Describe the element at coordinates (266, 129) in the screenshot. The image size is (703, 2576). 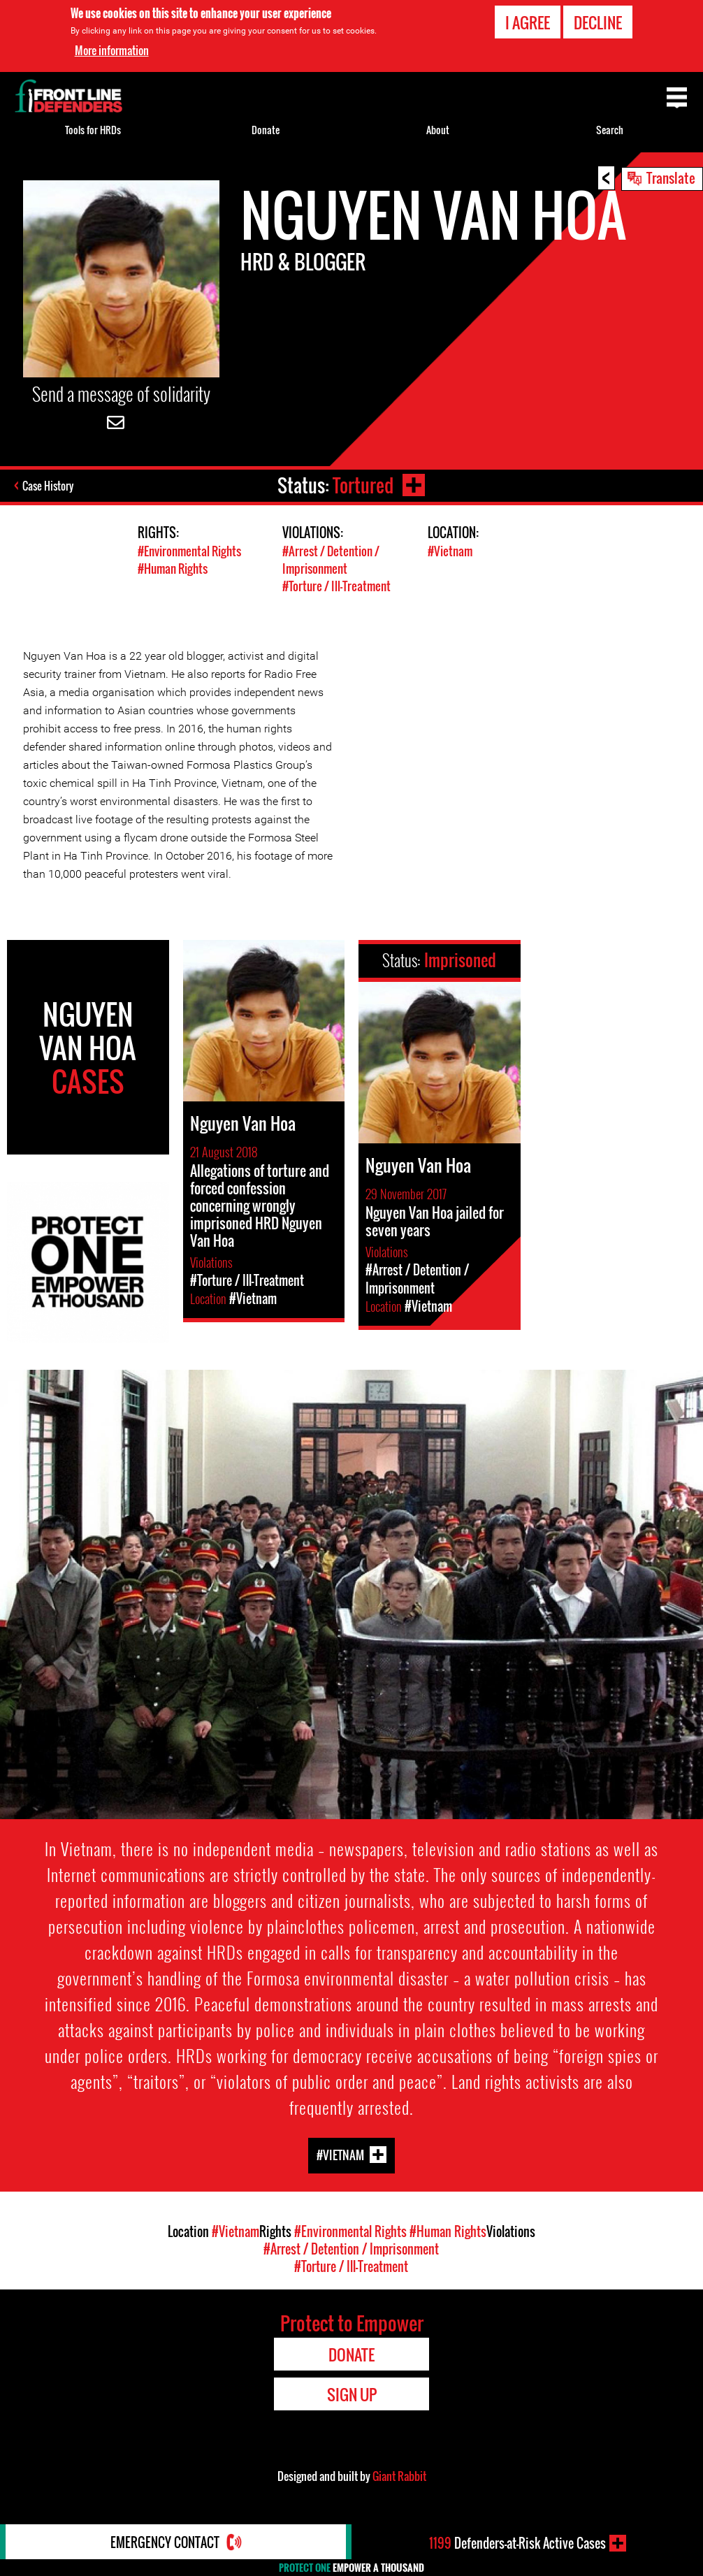
I see `Donate` at that location.